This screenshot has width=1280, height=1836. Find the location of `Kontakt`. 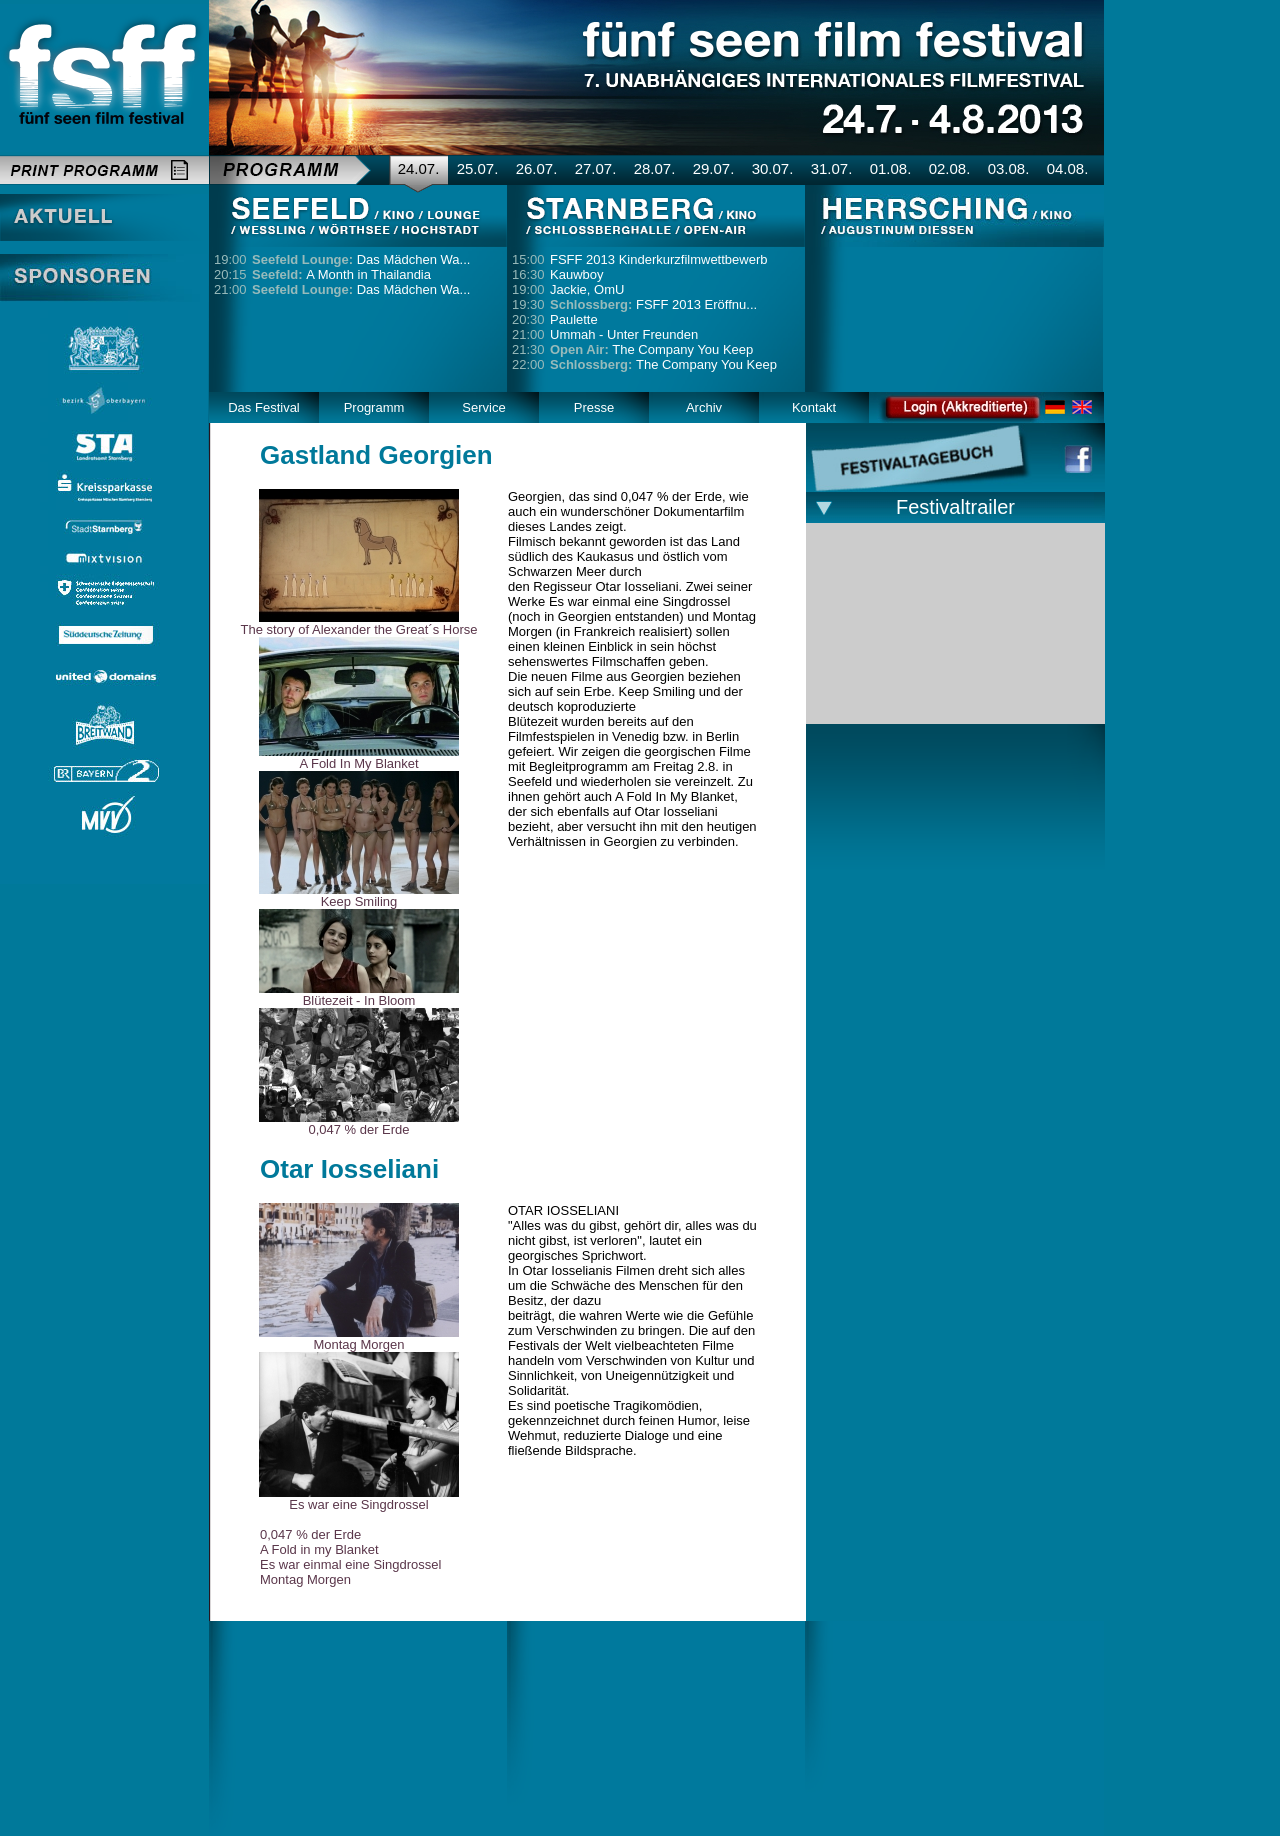

Kontakt is located at coordinates (814, 407).